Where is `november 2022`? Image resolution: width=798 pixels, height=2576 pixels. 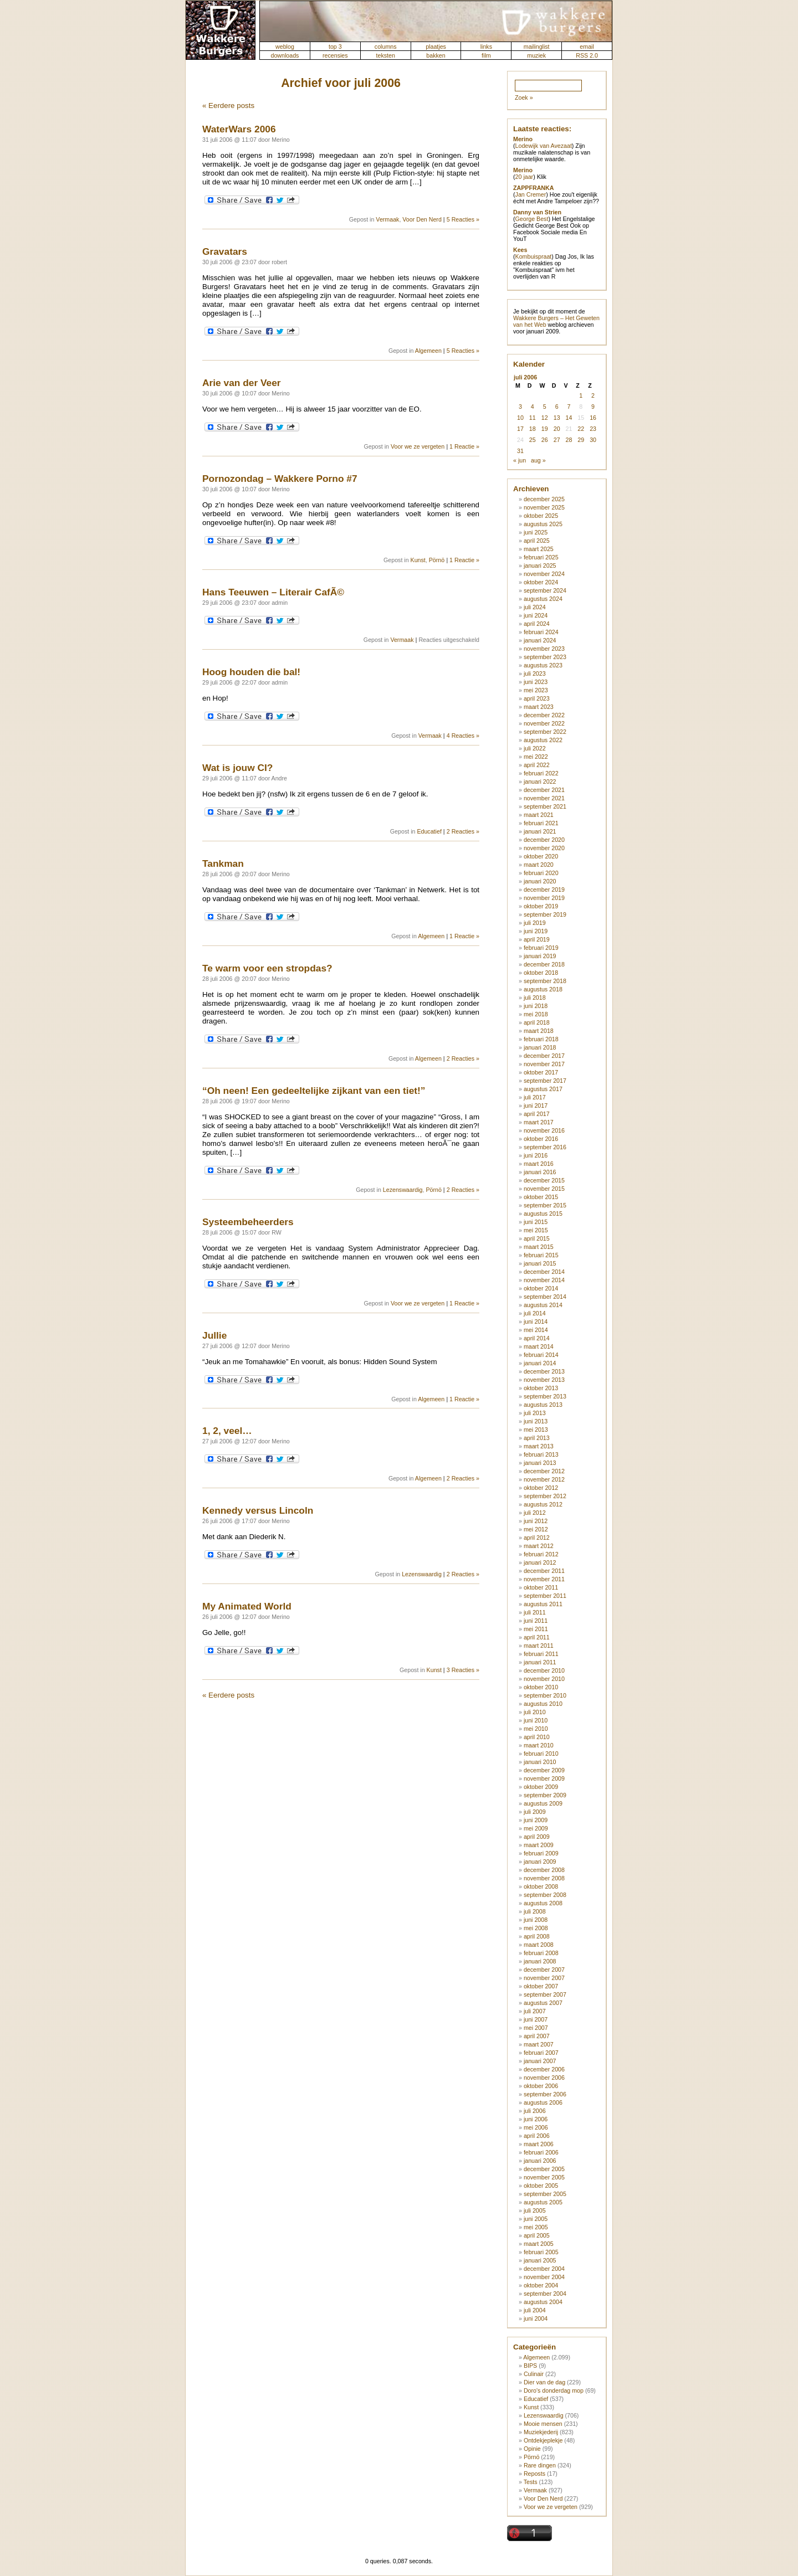 november 2022 is located at coordinates (544, 723).